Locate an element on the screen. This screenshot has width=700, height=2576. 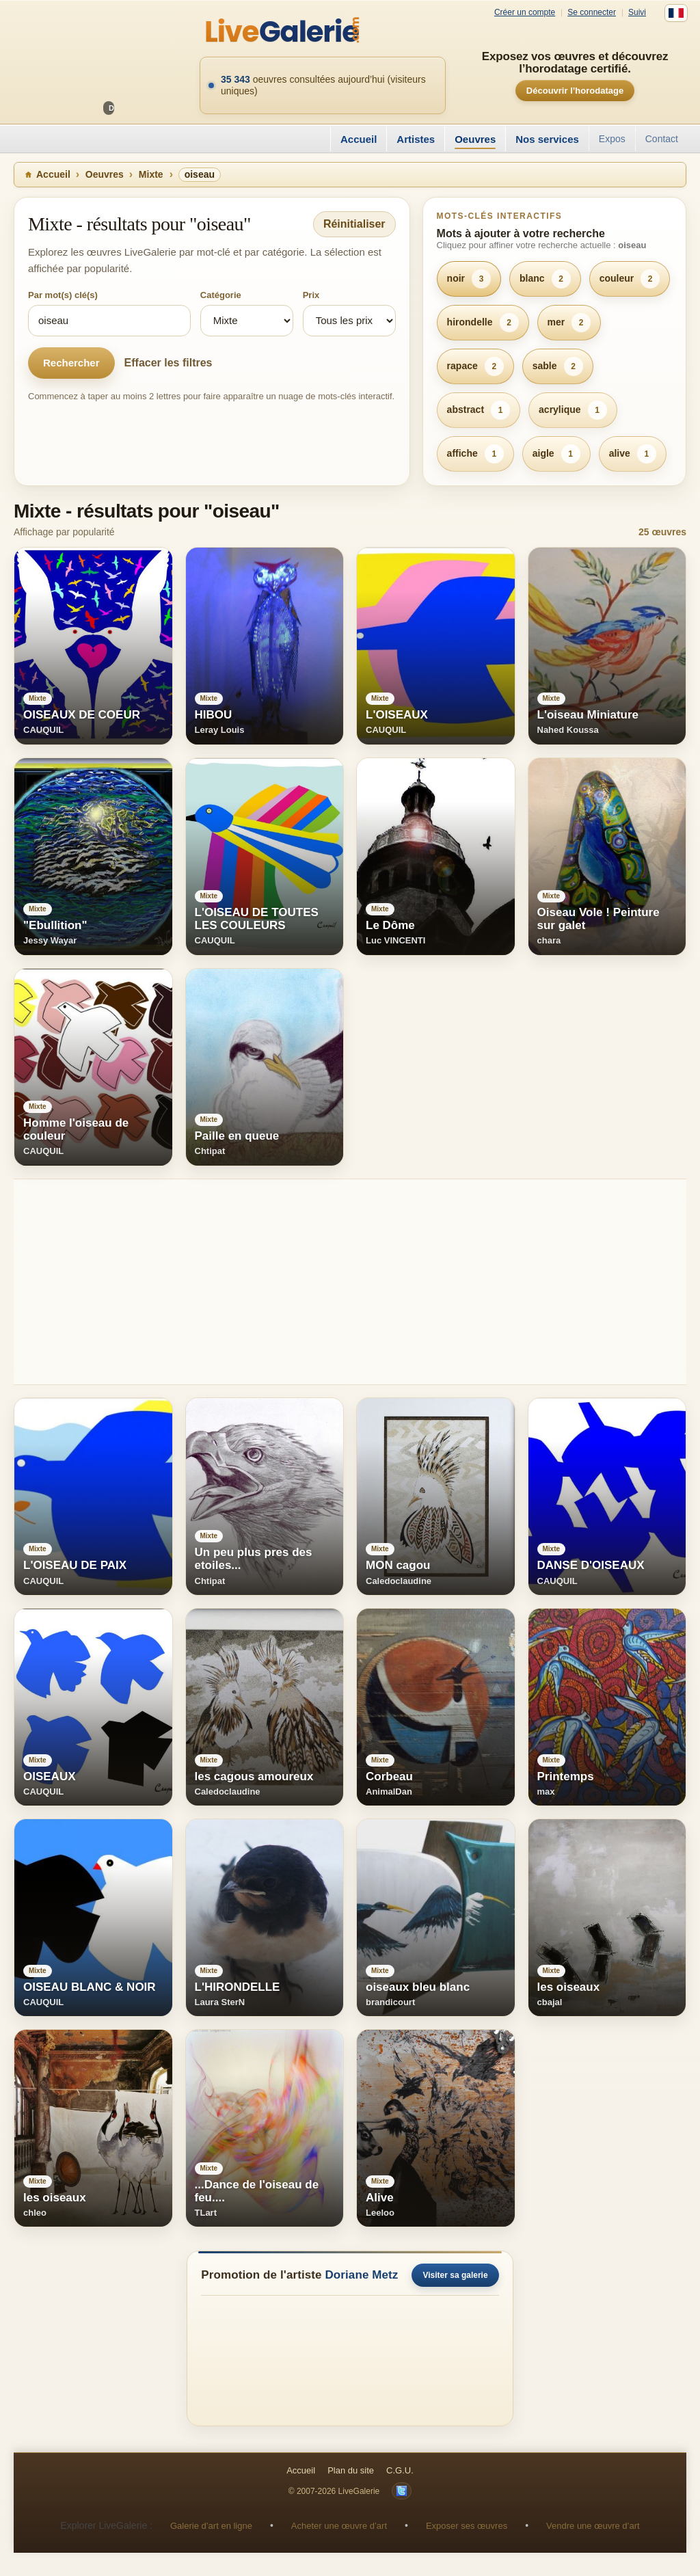
Nos services is located at coordinates (547, 139).